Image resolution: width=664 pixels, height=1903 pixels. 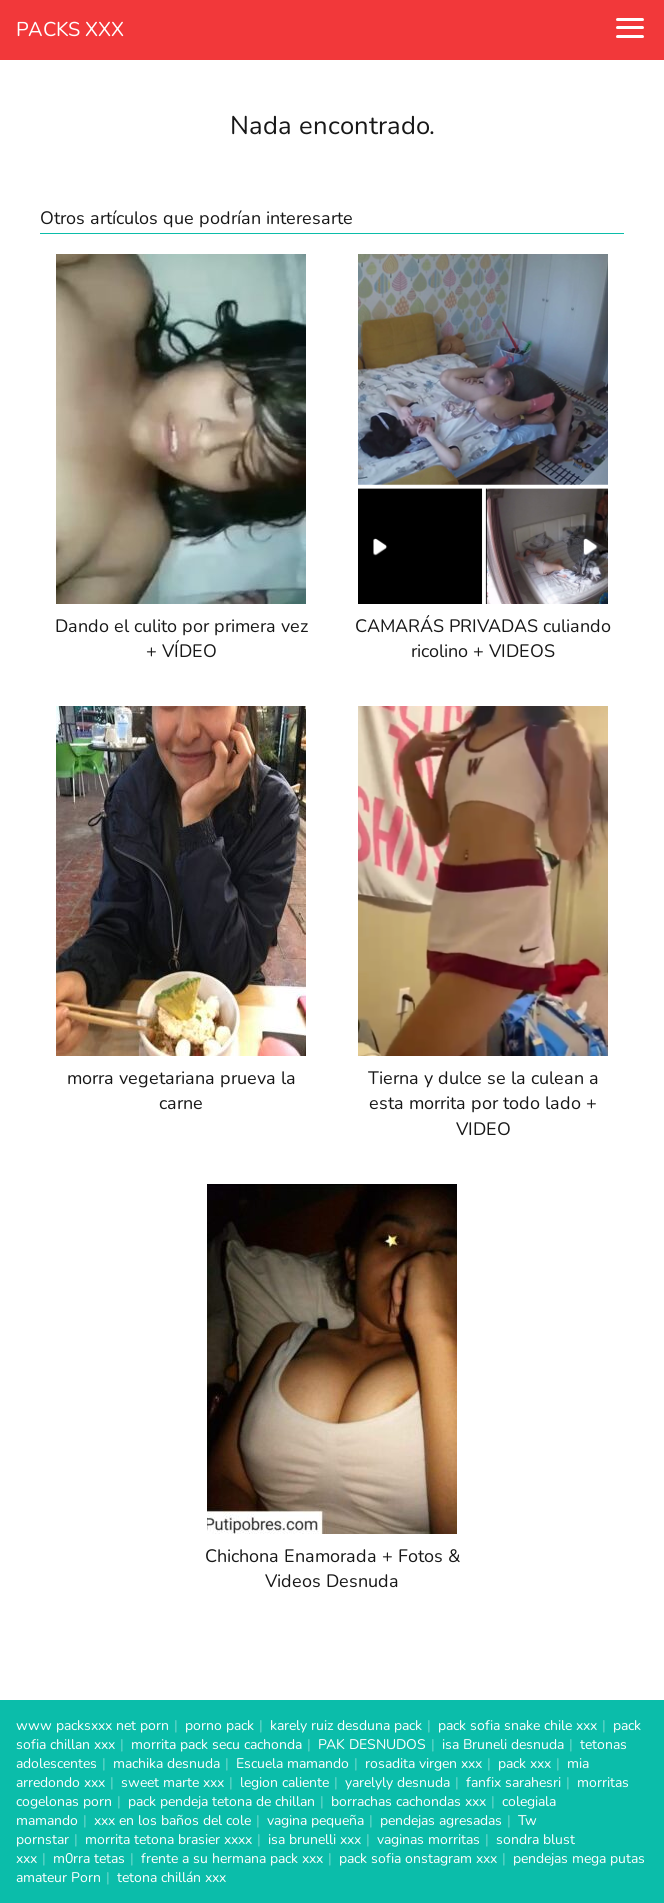 I want to click on xxx en los baños del cole, so click(x=172, y=1820).